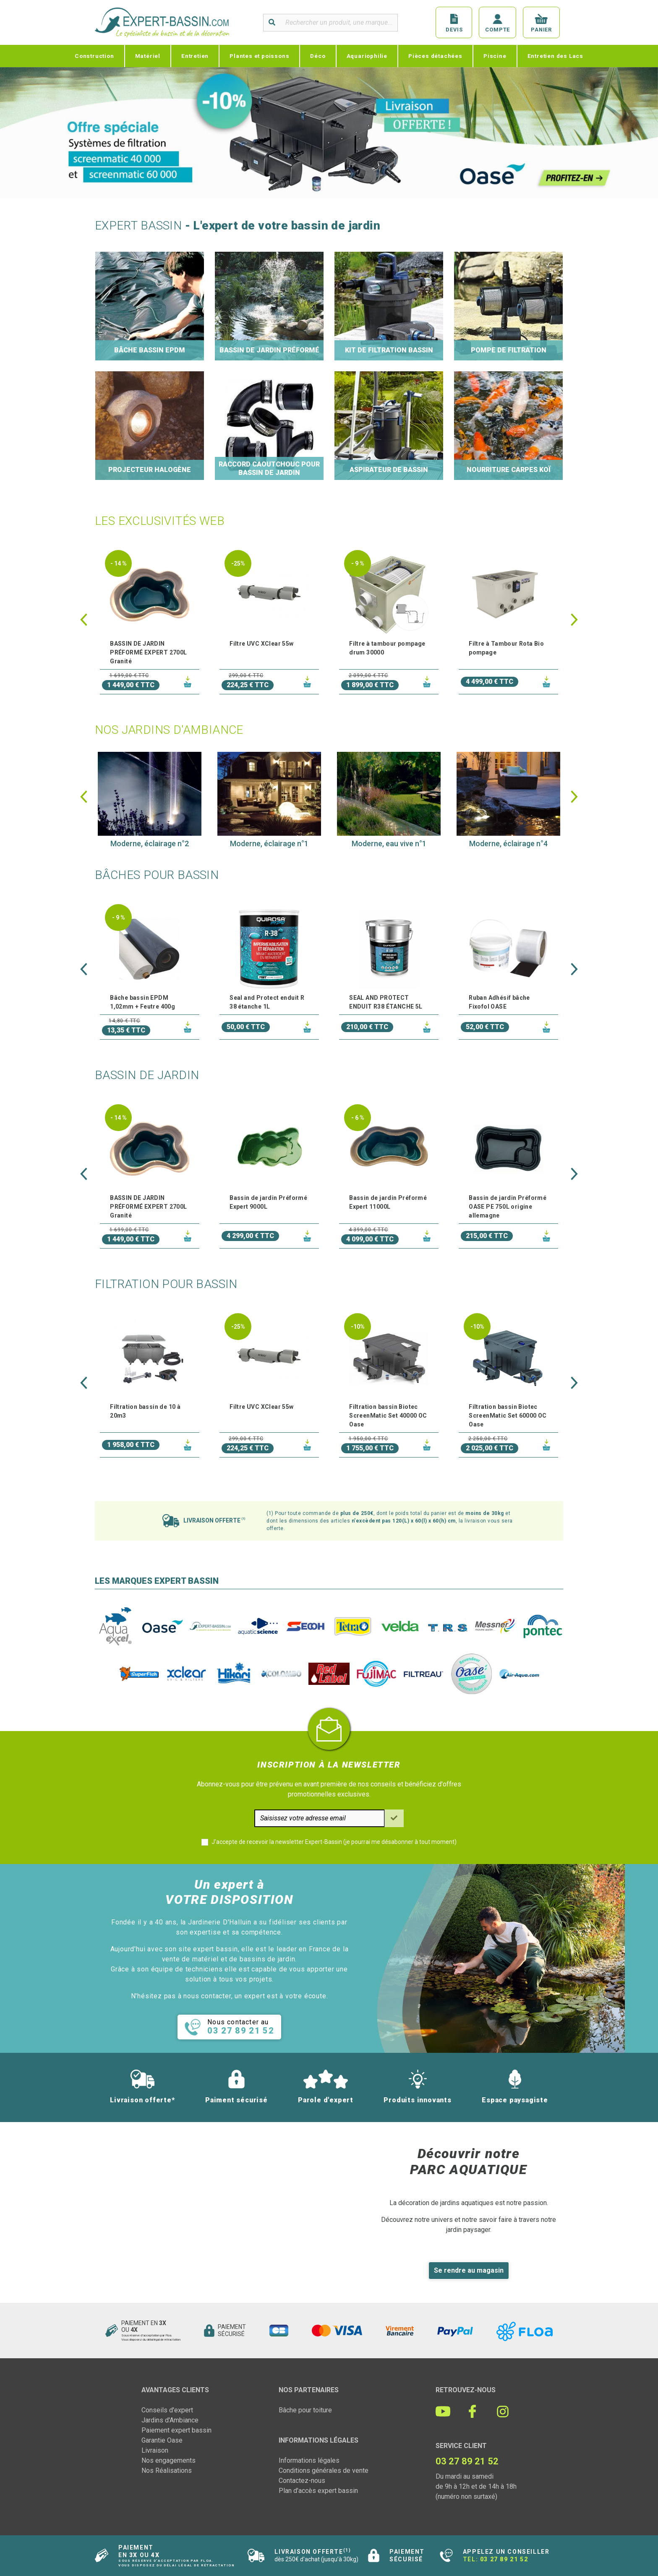 The height and width of the screenshot is (2576, 658). I want to click on Pièces détachées, so click(435, 55).